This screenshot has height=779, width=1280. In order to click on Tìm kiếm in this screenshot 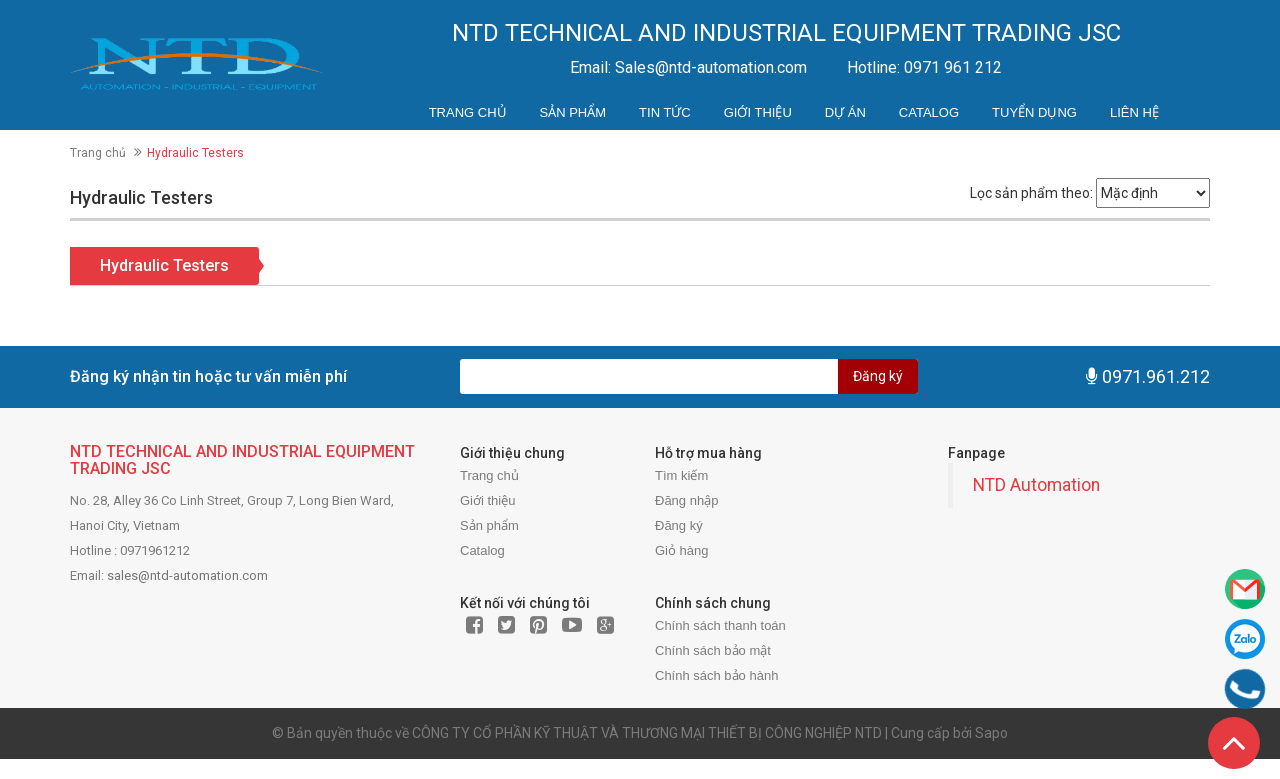, I will do `click(681, 475)`.